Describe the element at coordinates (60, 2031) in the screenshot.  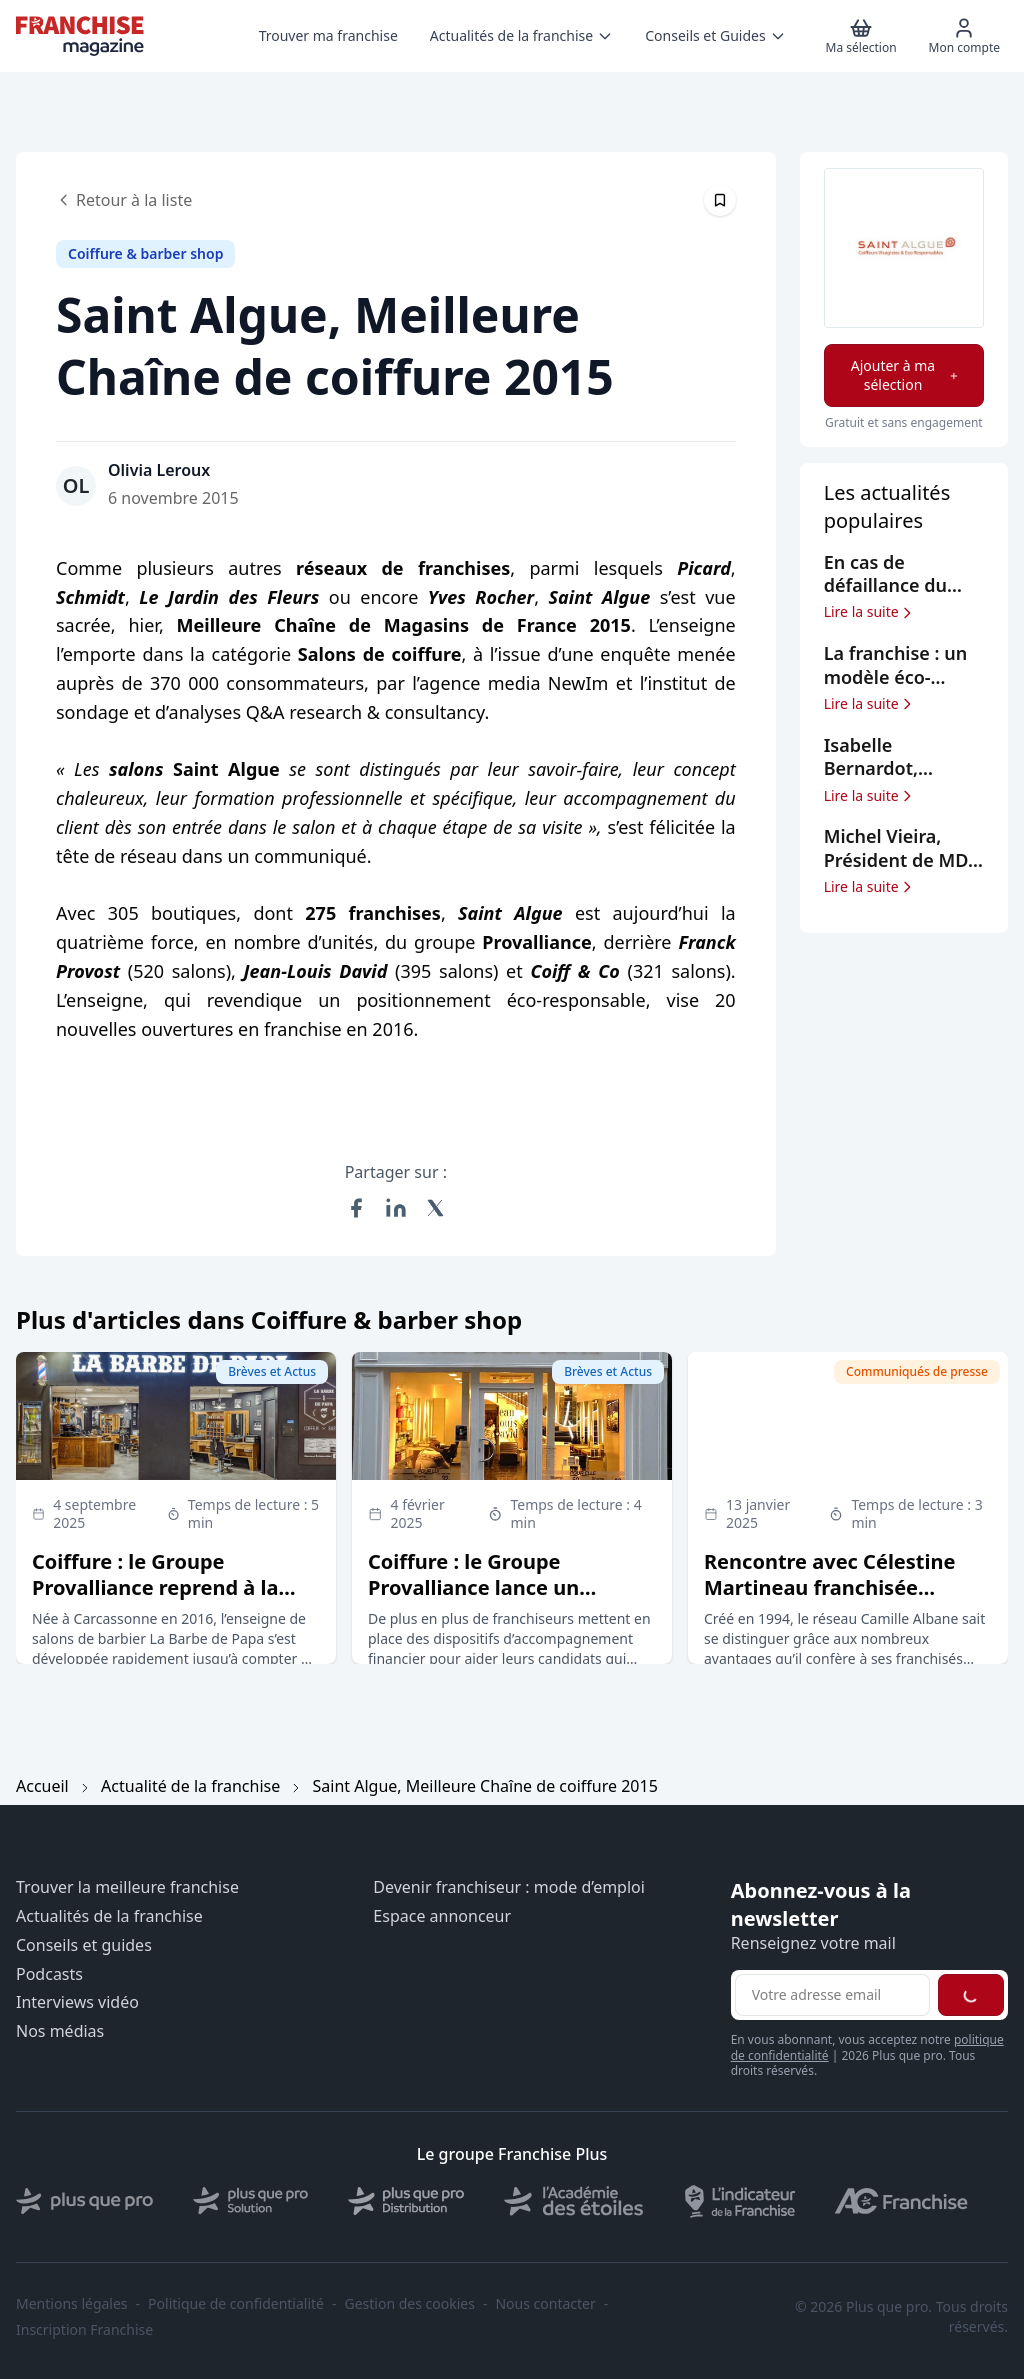
I see `Nos médias` at that location.